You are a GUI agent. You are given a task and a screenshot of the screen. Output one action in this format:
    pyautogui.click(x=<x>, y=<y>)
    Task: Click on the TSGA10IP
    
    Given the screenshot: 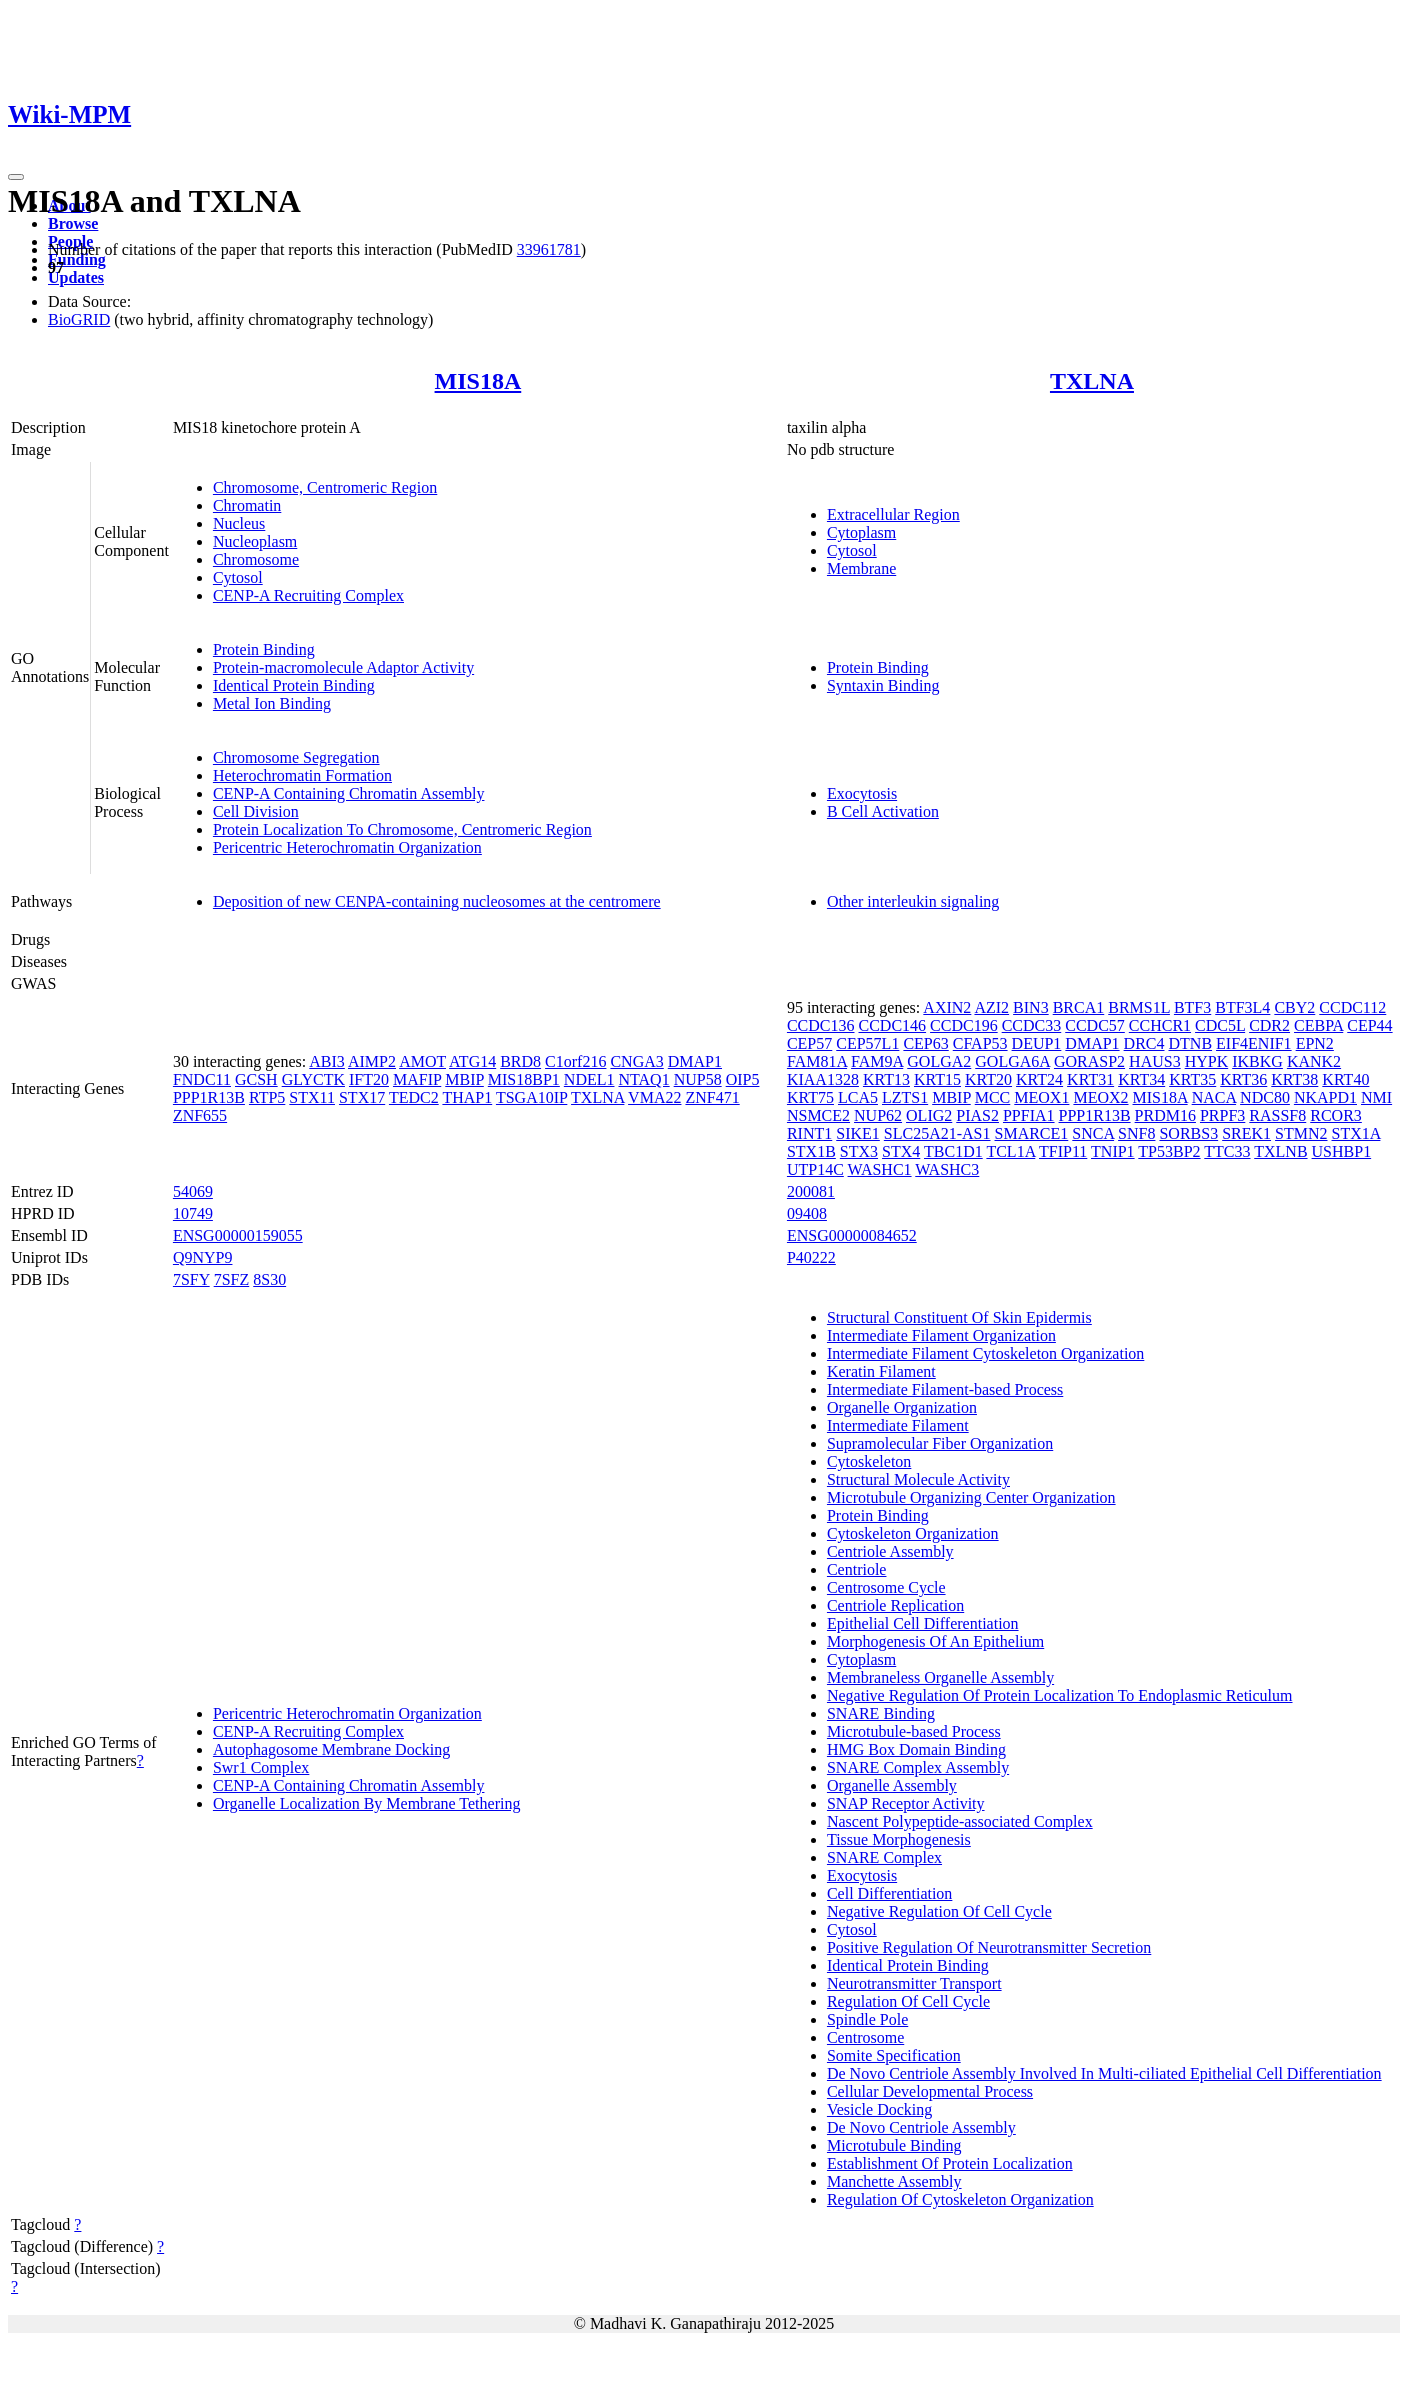 What is the action you would take?
    pyautogui.click(x=531, y=1097)
    